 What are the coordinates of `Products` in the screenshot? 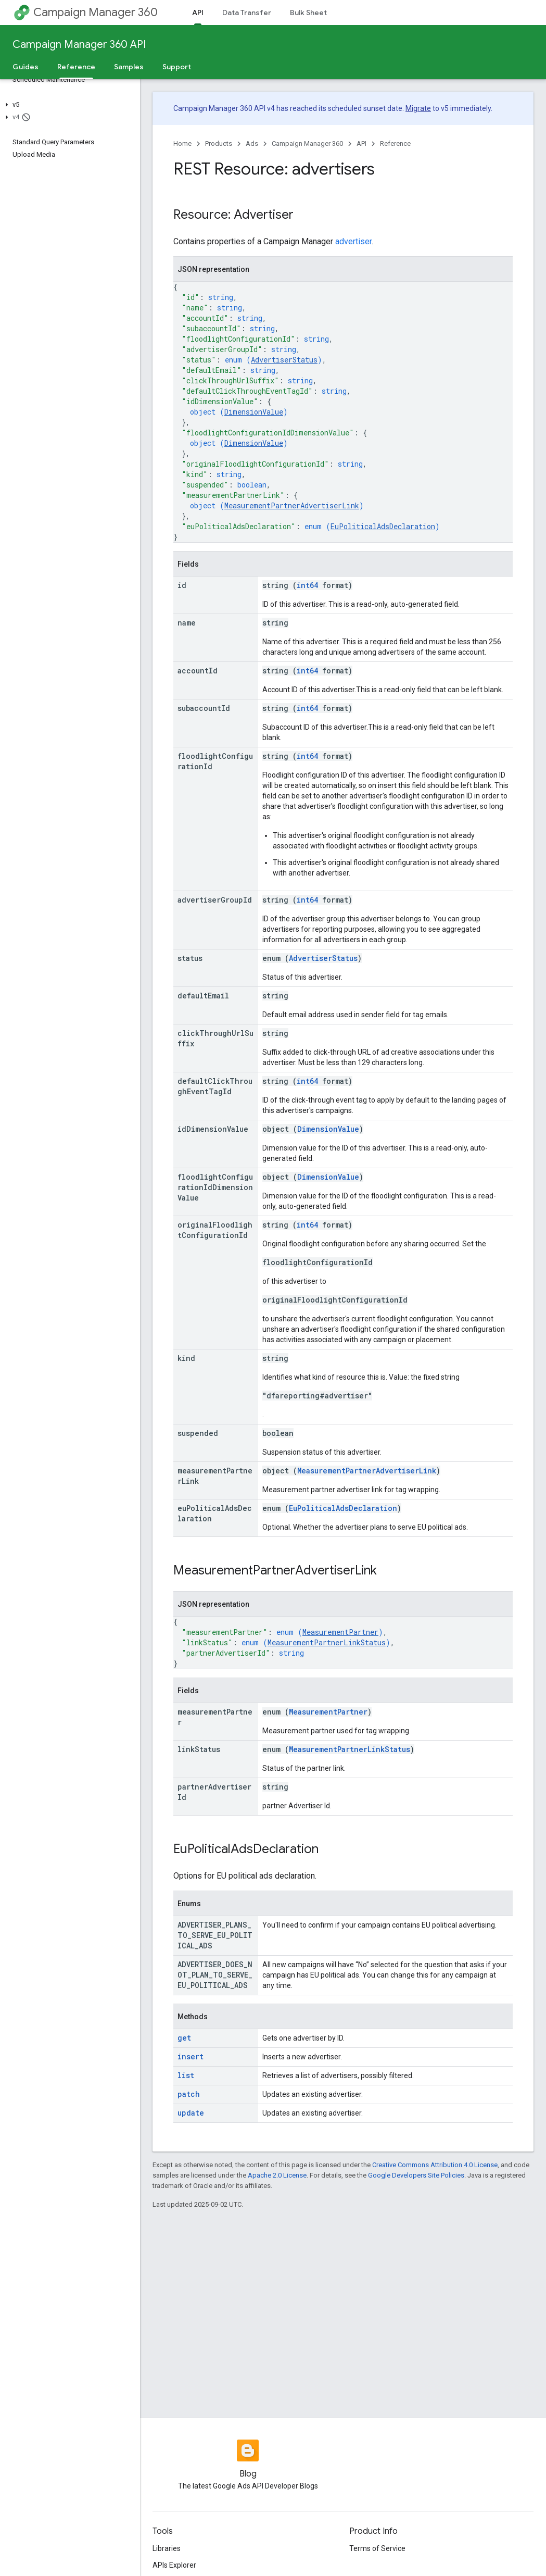 It's located at (218, 143).